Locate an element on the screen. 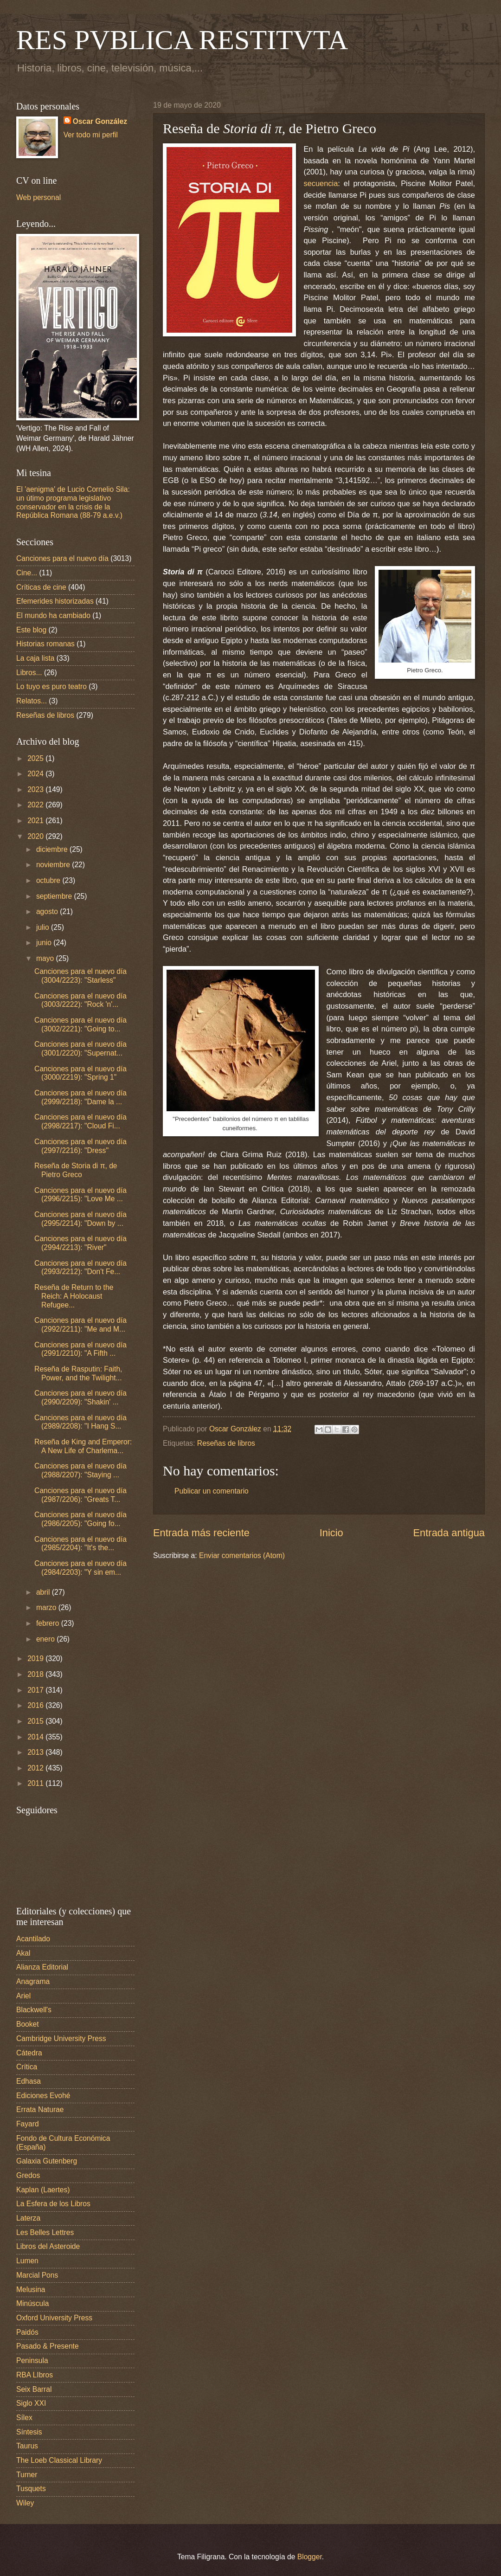  2015 is located at coordinates (36, 1721).